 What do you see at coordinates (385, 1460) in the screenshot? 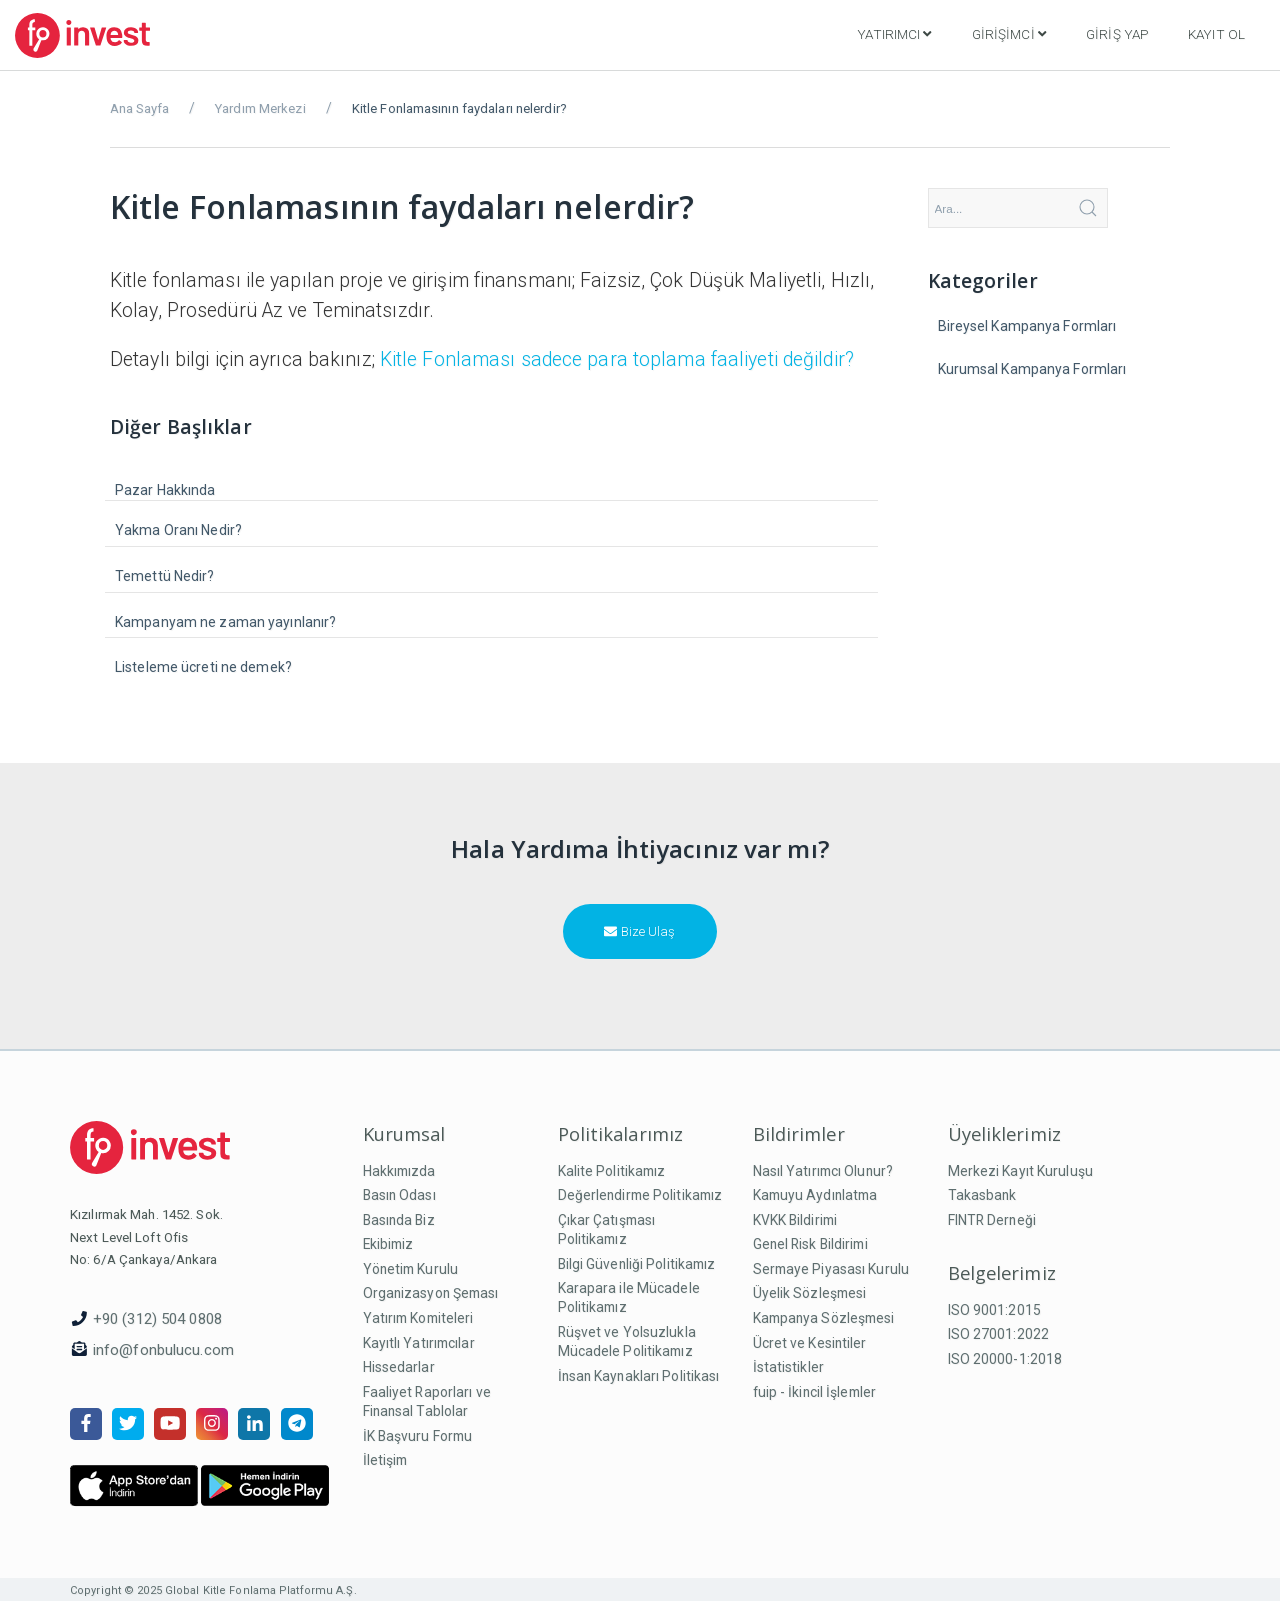
I see `İletişim` at bounding box center [385, 1460].